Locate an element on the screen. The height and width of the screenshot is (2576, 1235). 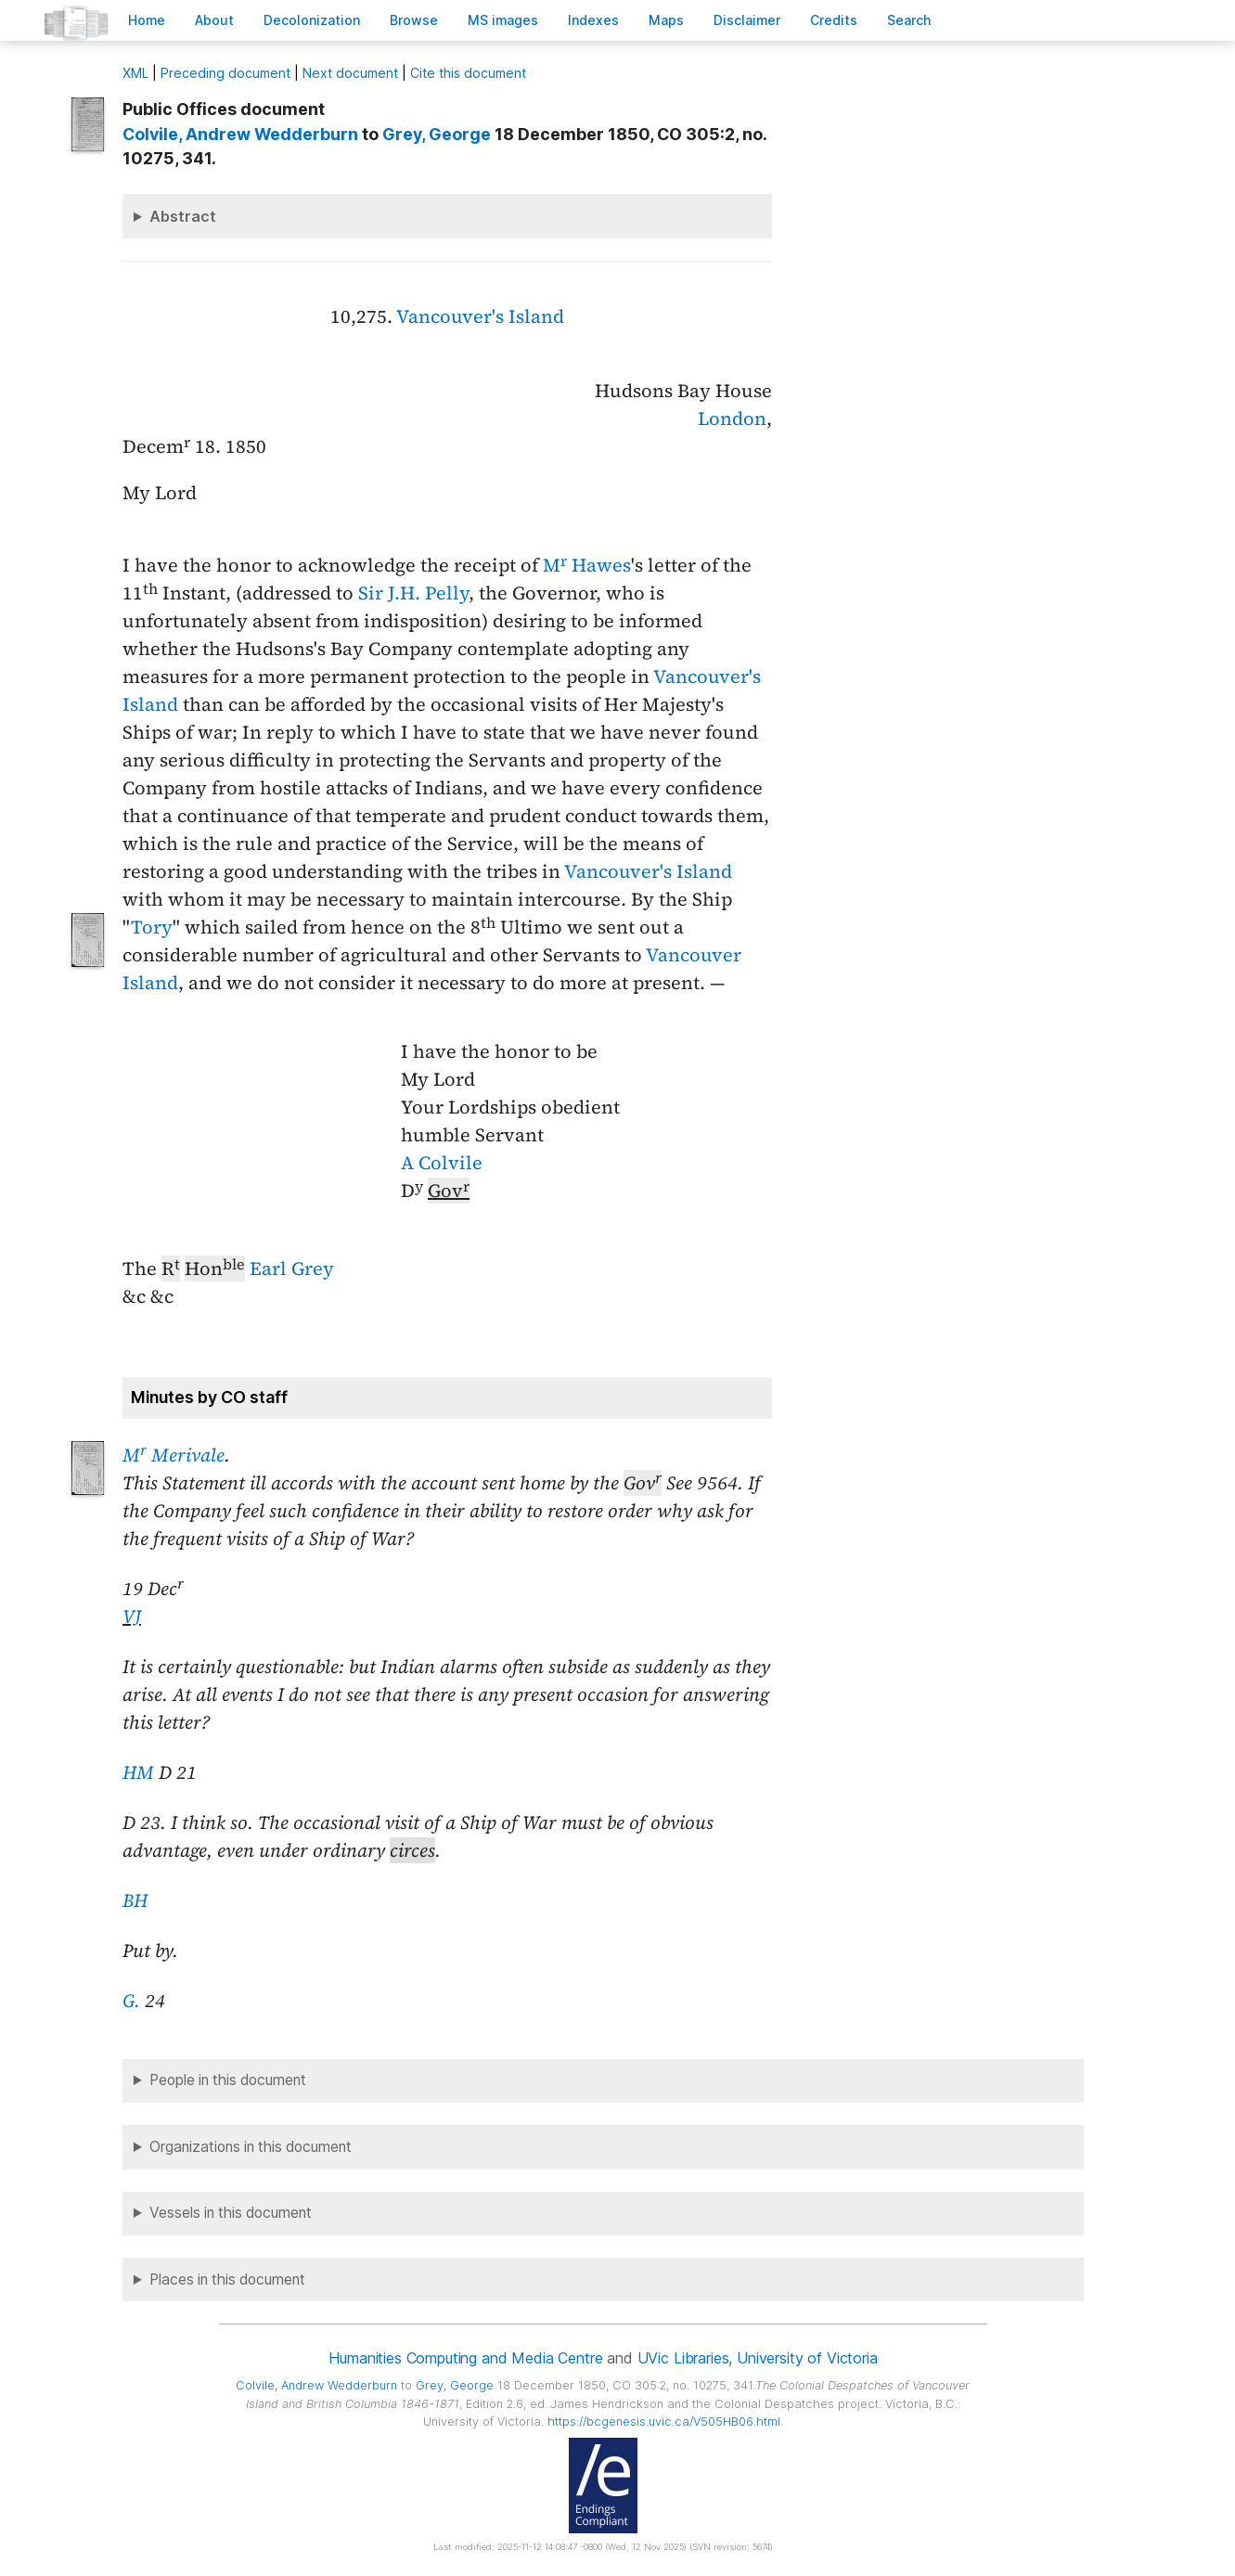
M Hawes is located at coordinates (587, 565).